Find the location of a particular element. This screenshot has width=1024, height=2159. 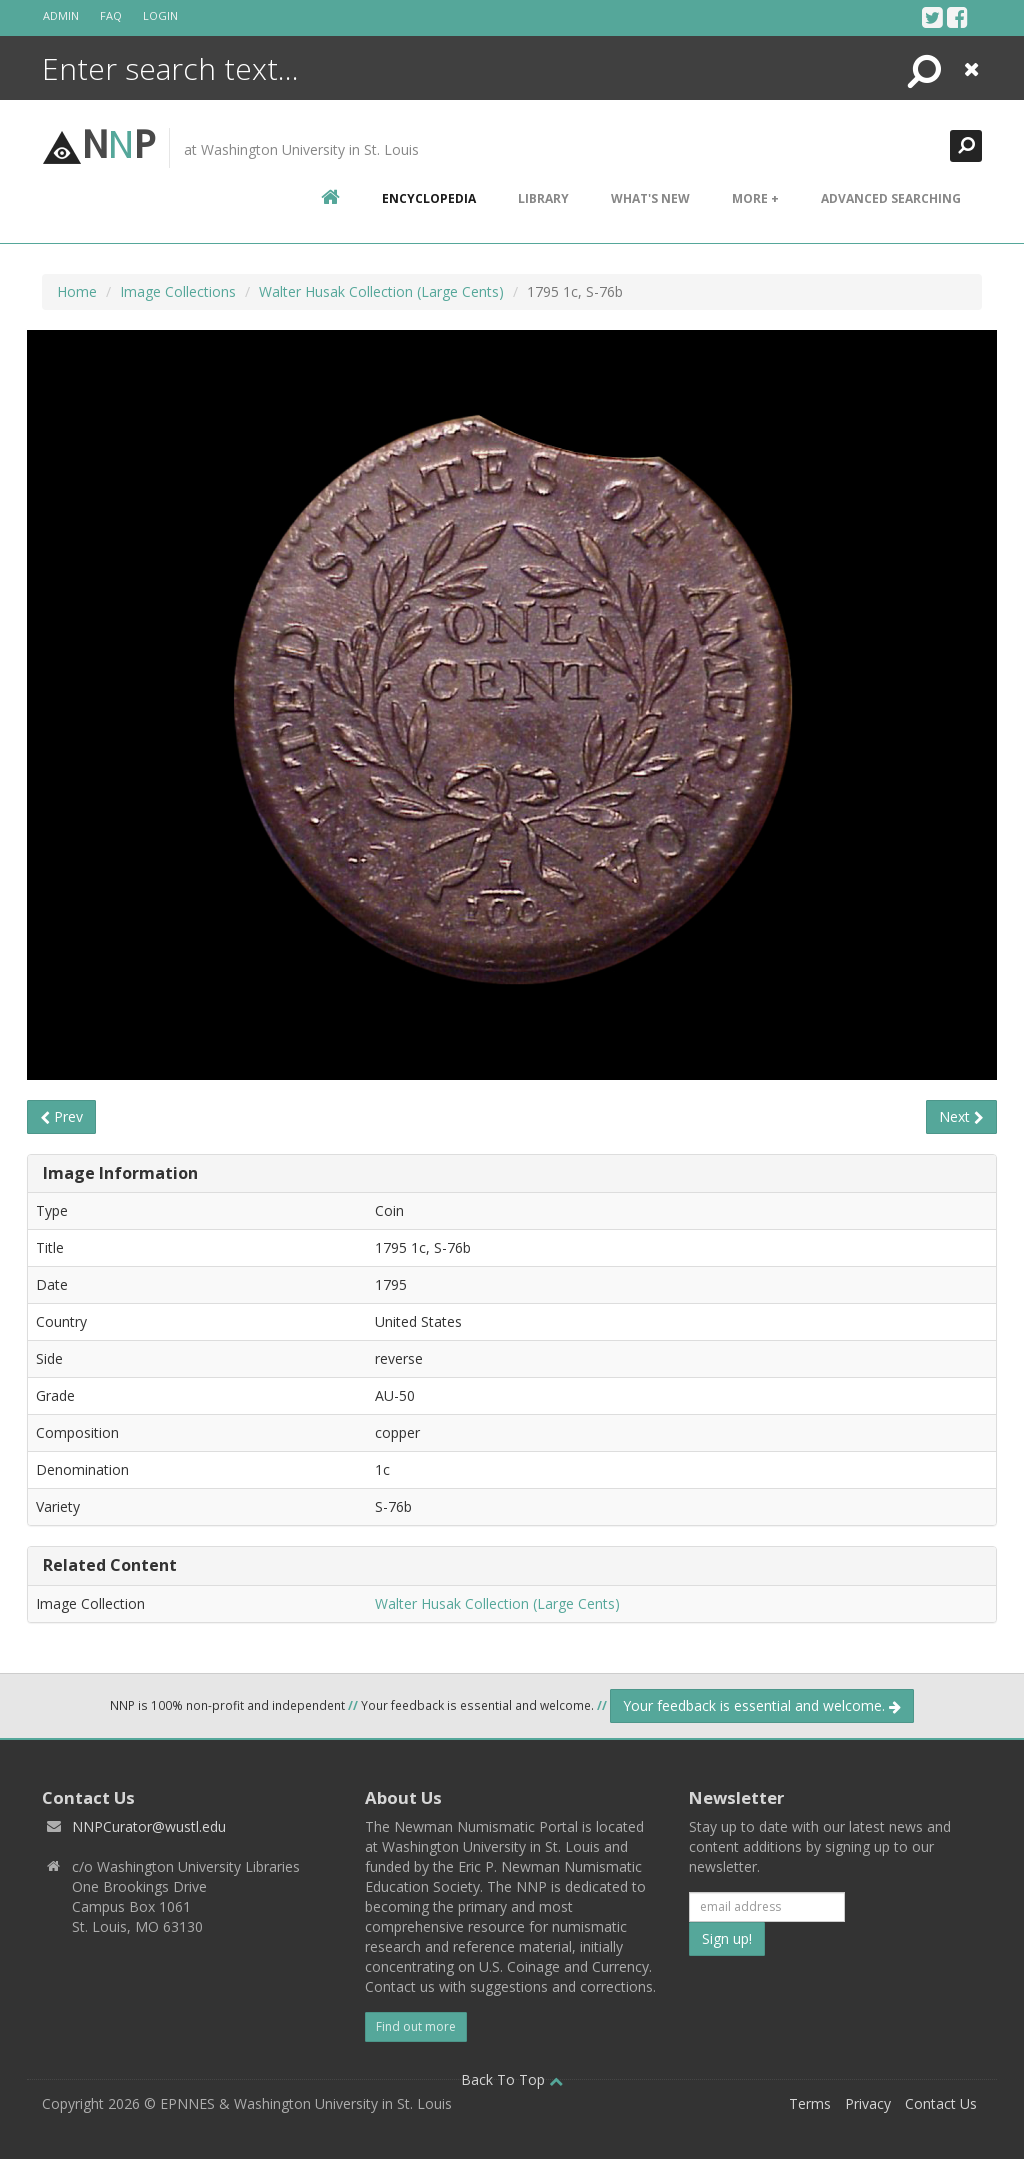

Find out more is located at coordinates (416, 2026).